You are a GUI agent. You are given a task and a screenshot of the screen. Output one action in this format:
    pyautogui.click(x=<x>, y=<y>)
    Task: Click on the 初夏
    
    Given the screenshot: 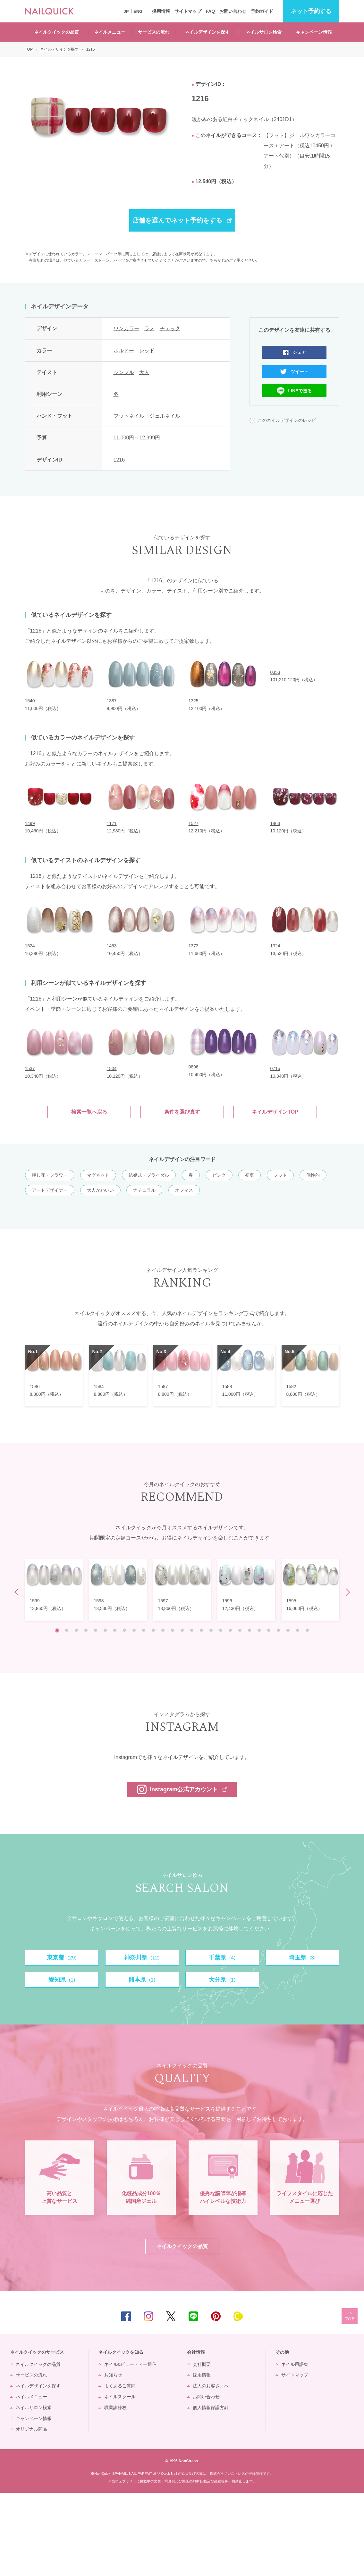 What is the action you would take?
    pyautogui.click(x=249, y=1175)
    